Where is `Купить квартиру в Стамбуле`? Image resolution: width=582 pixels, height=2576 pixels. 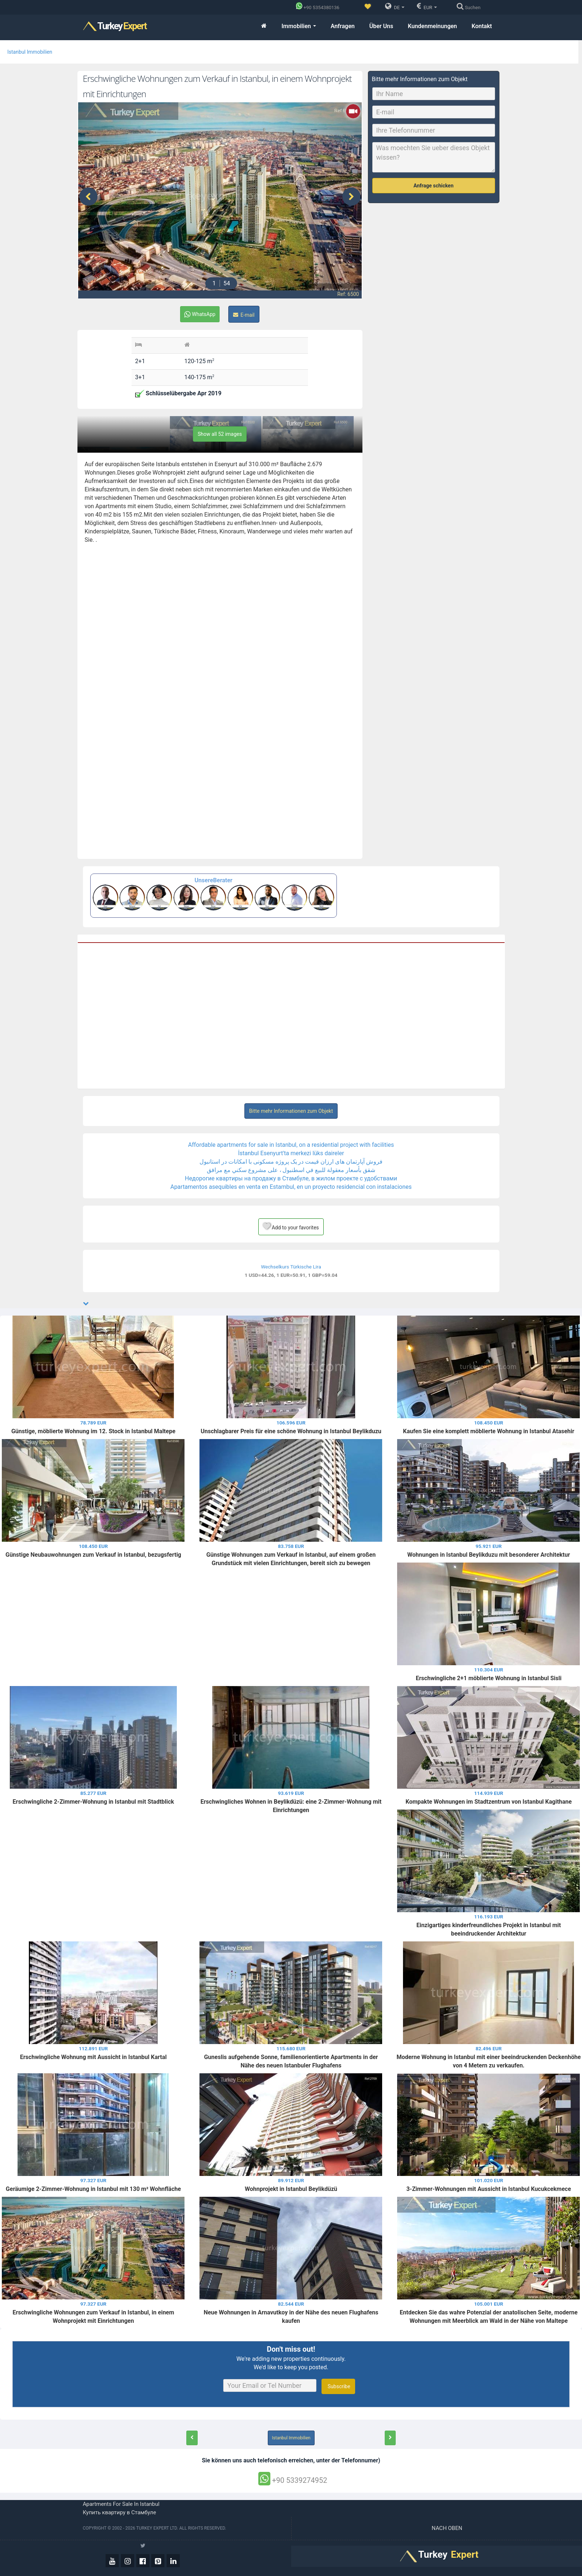
Купить квартиру в Стамбуле is located at coordinates (119, 2512).